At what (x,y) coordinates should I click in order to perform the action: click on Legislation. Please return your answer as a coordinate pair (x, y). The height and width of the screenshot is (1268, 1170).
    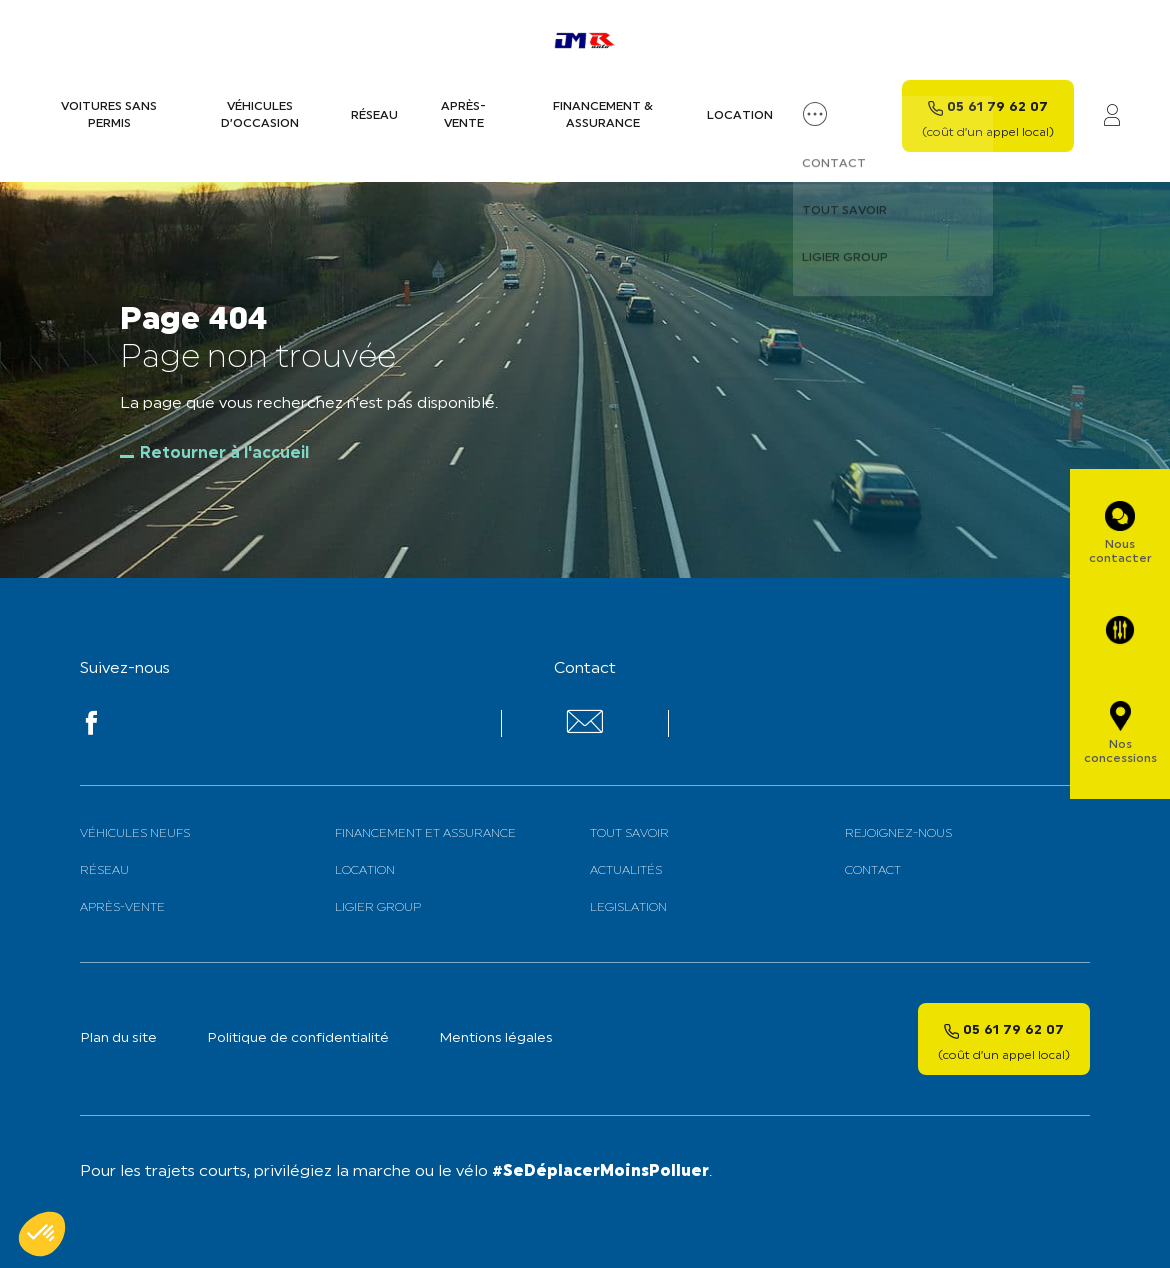
    Looking at the image, I should click on (628, 908).